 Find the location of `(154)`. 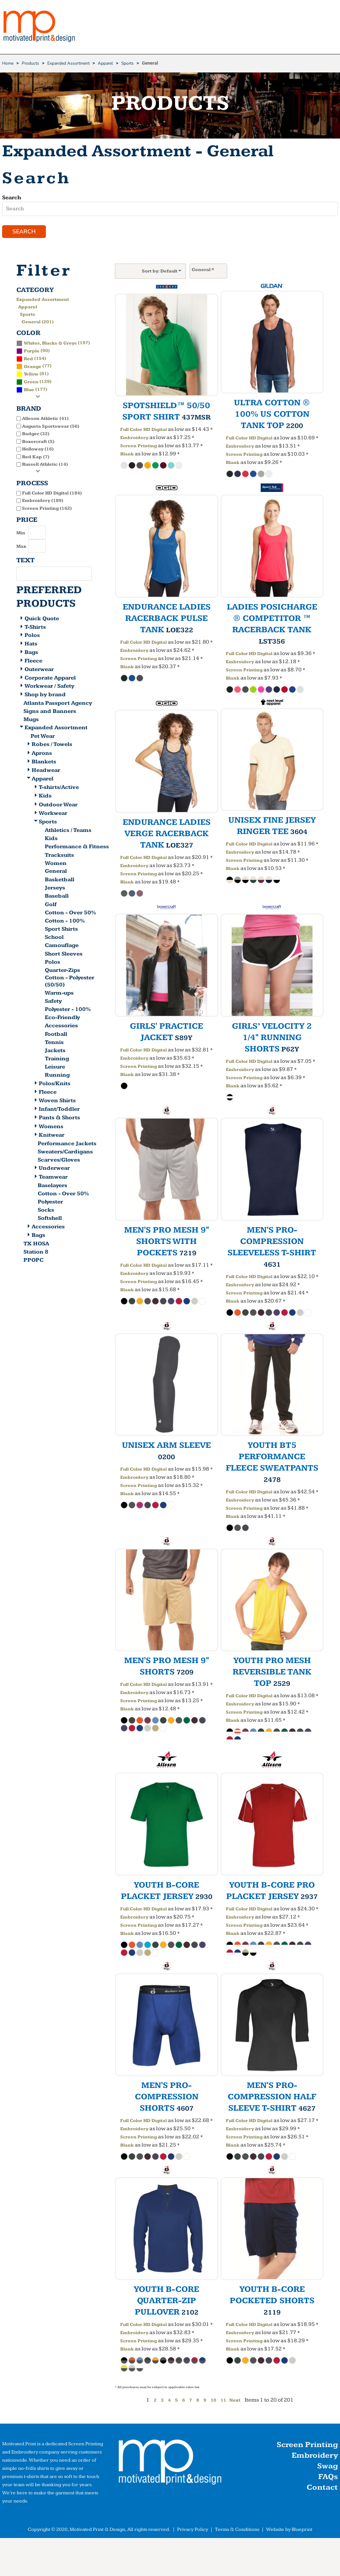

(154) is located at coordinates (31, 359).